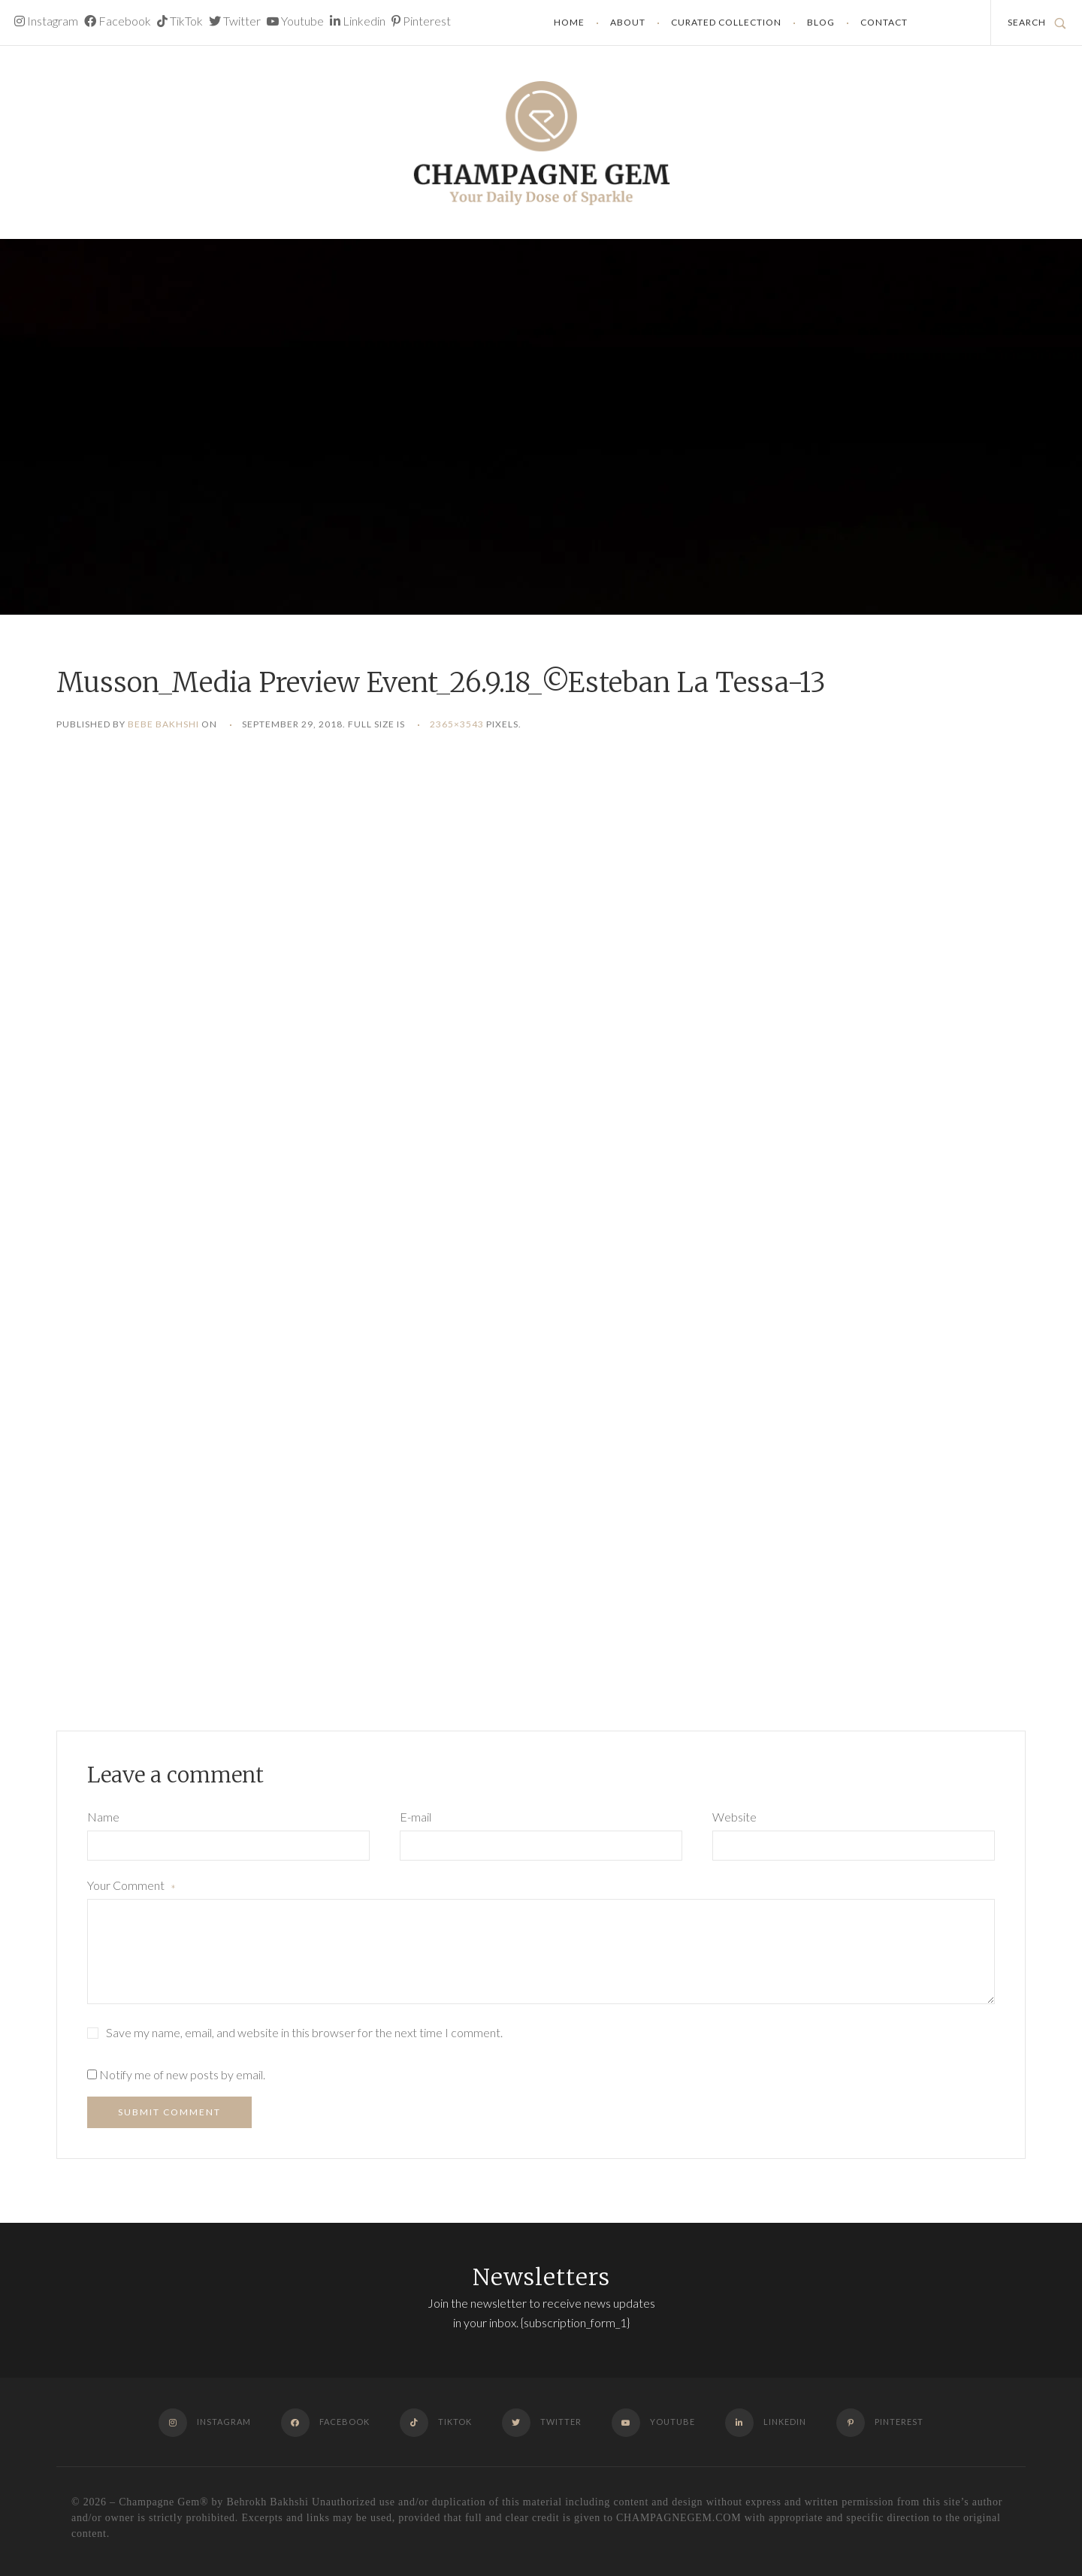 This screenshot has height=2576, width=1082. I want to click on Linkedin, so click(357, 21).